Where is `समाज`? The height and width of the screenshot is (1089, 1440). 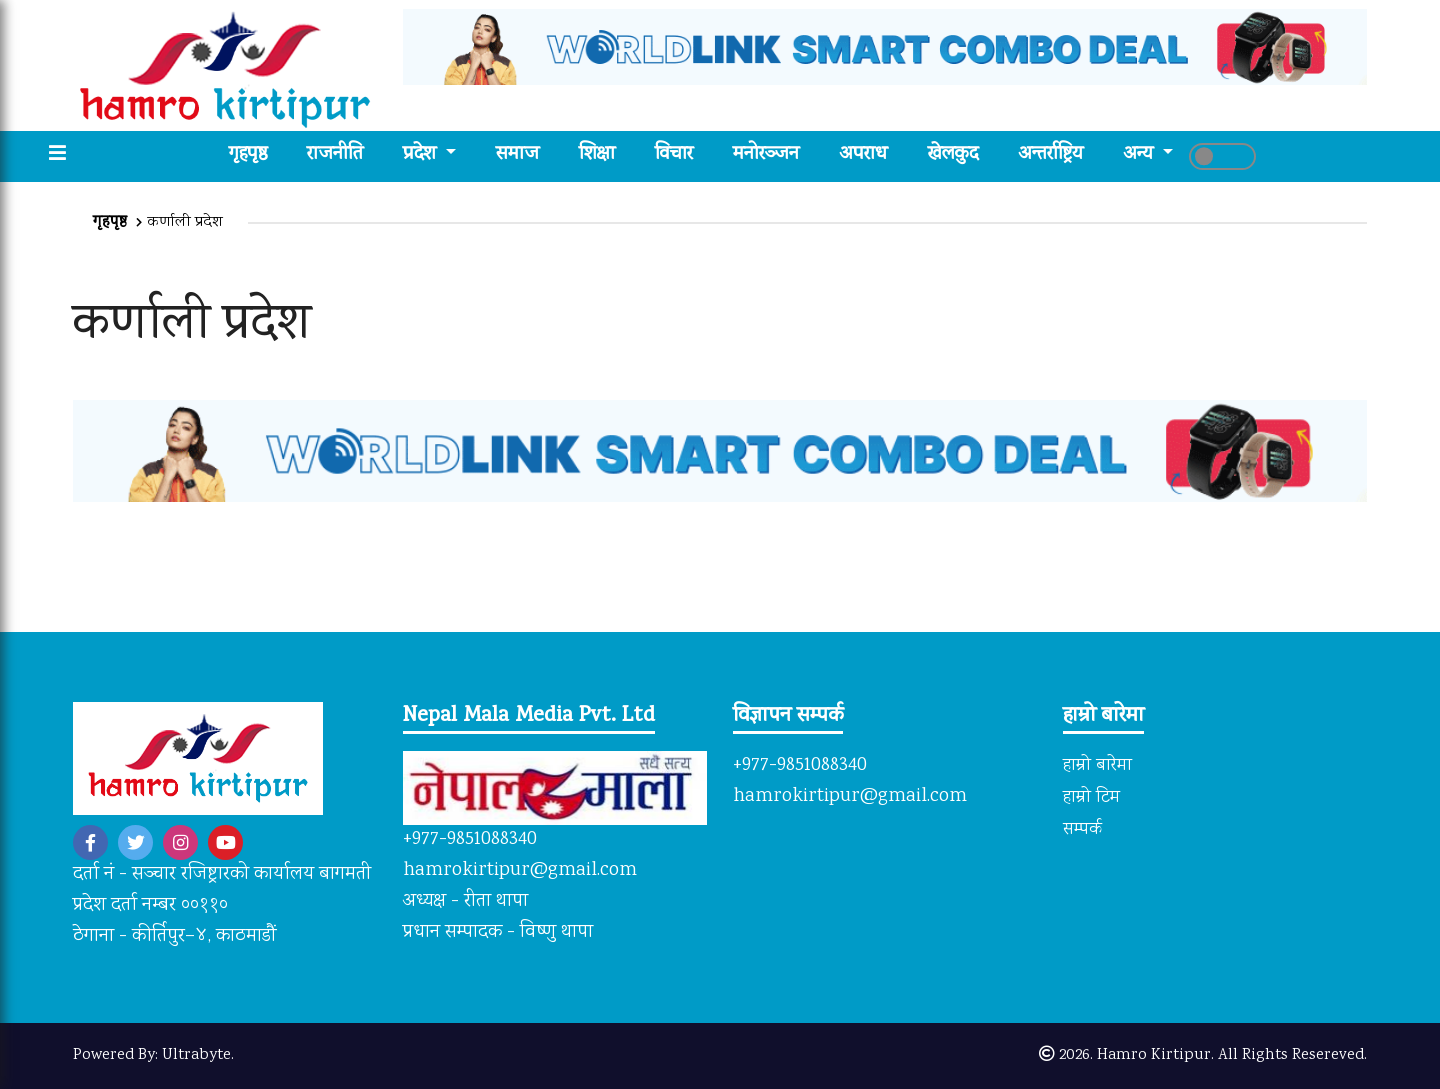
समाज is located at coordinates (517, 155).